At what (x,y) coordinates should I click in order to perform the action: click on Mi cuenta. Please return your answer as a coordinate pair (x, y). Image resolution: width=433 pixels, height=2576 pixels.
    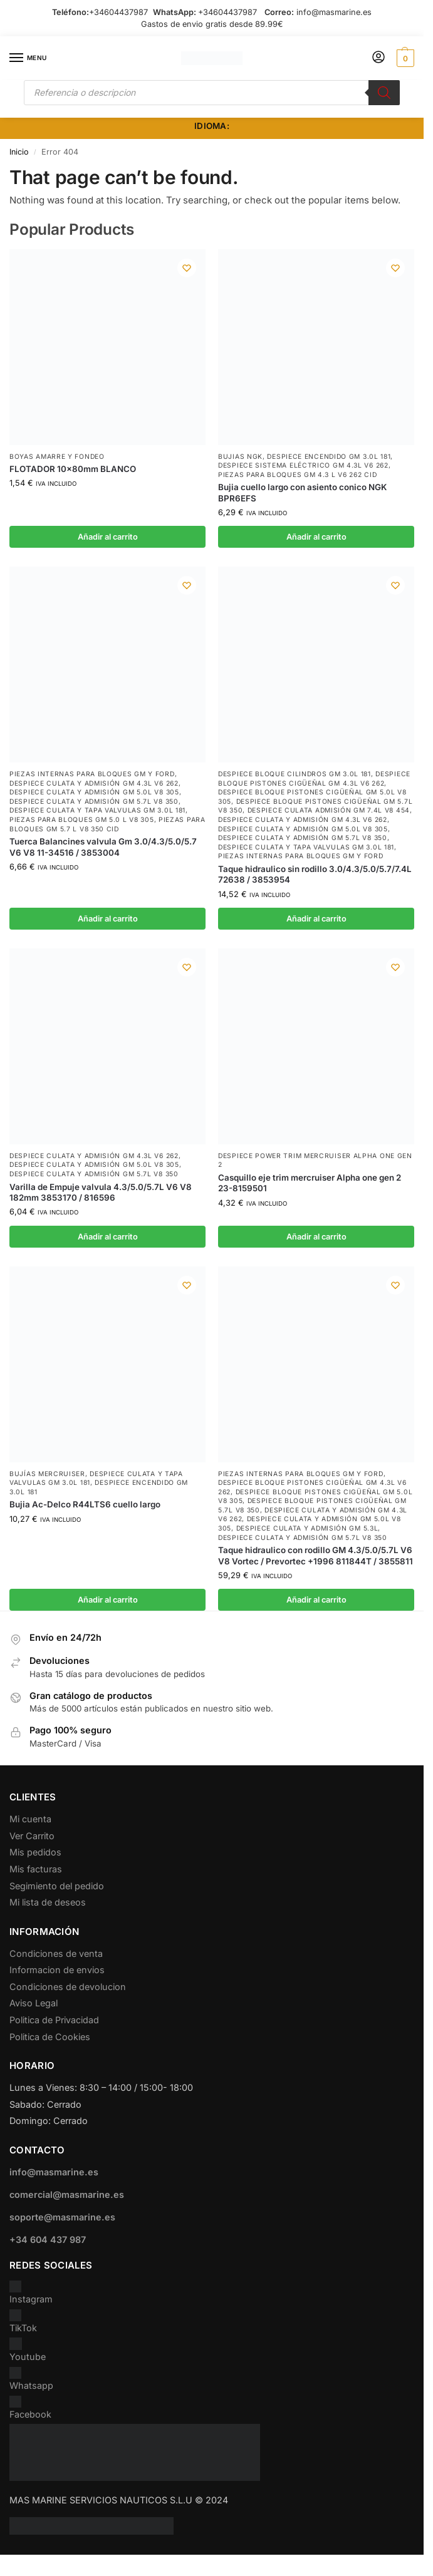
    Looking at the image, I should click on (30, 1819).